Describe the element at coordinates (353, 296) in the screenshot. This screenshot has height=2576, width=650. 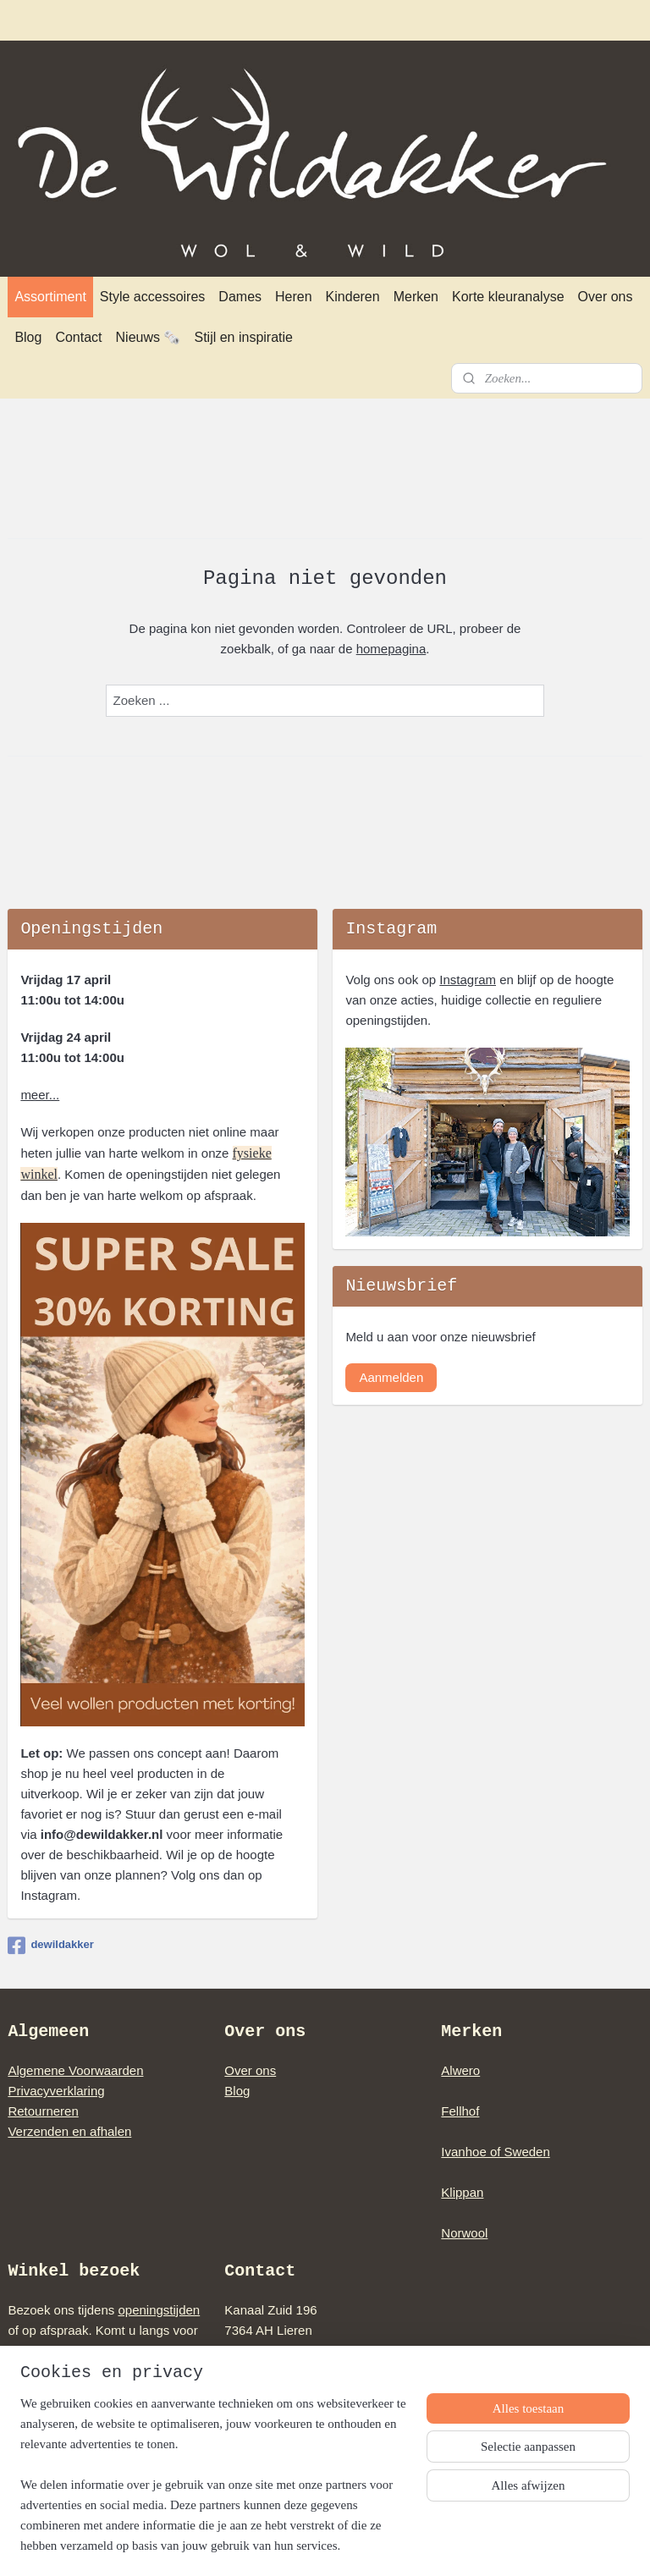
I see `Kinderen` at that location.